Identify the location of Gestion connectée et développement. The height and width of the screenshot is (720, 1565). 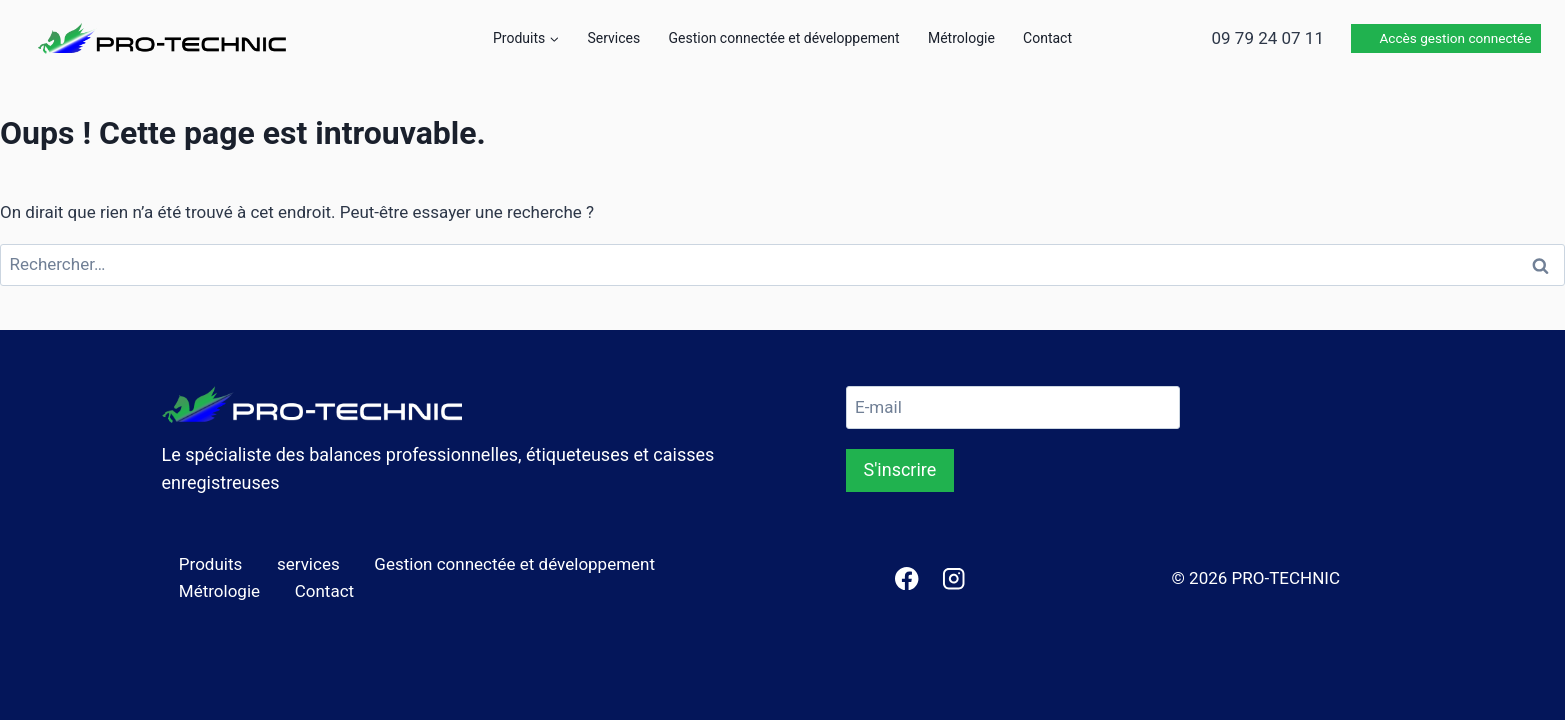
(784, 38).